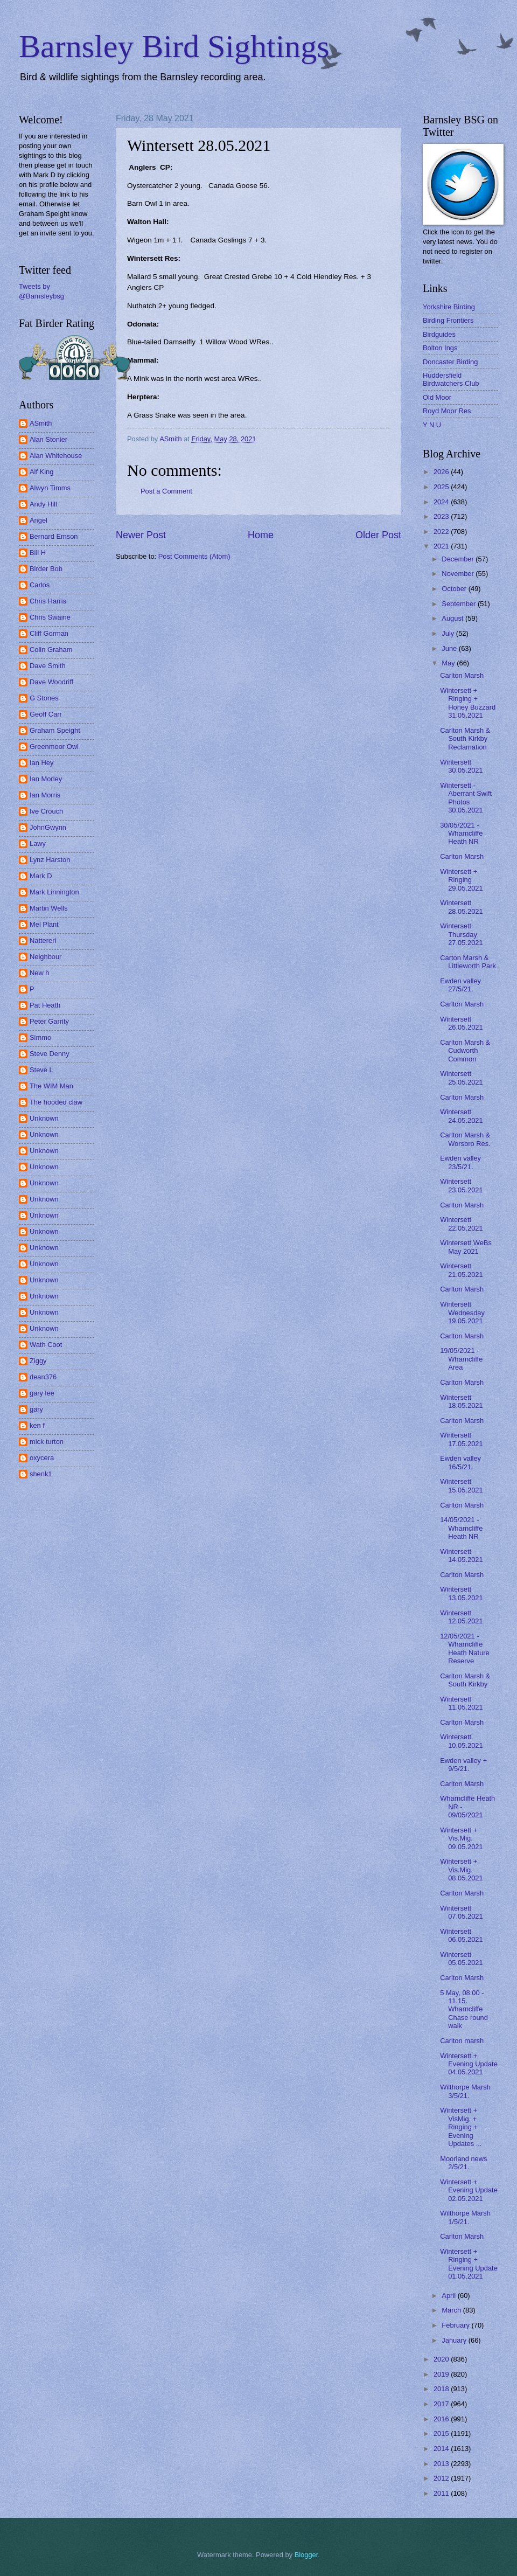  I want to click on 30/05/2021 - Wharncliffe Heath NR, so click(461, 833).